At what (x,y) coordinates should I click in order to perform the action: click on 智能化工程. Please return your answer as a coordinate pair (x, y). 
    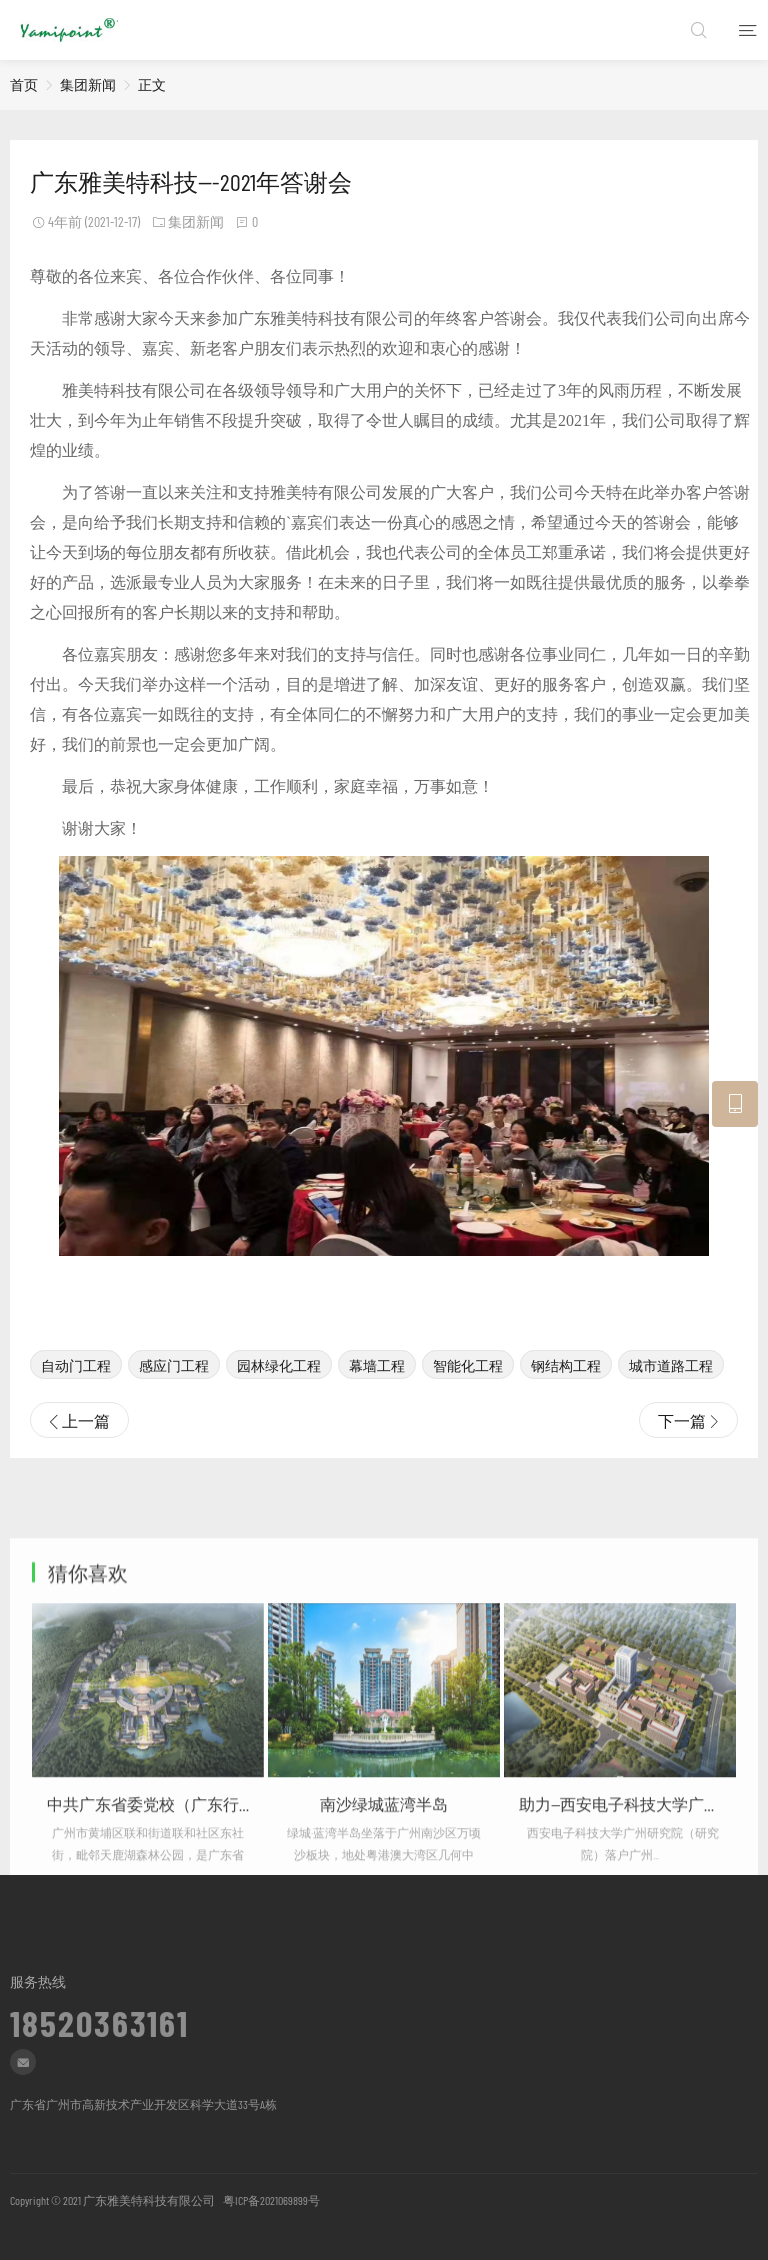
    Looking at the image, I should click on (468, 1391).